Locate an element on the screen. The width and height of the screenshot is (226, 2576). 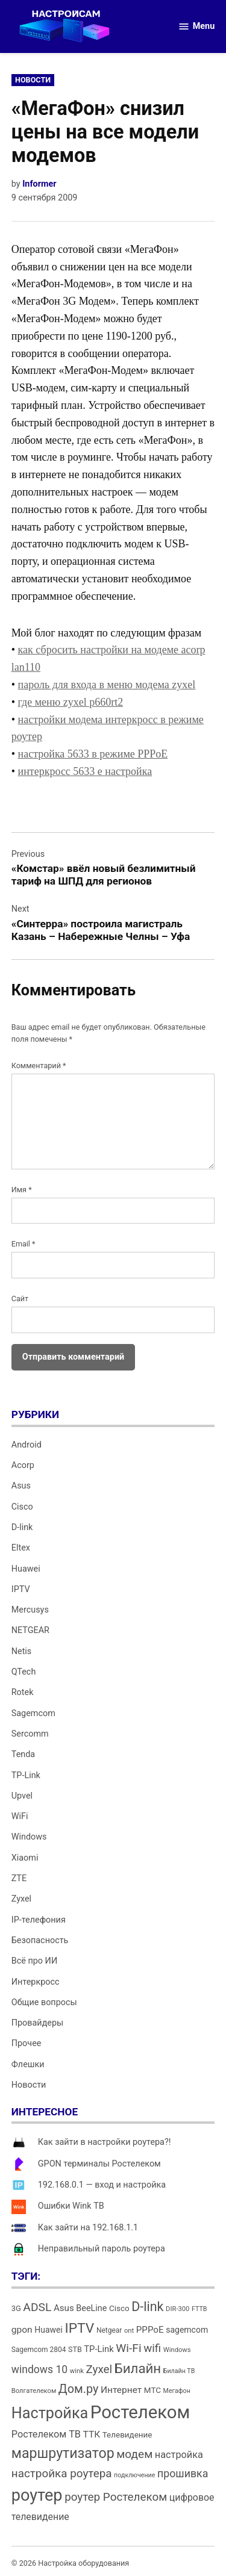
Informer is located at coordinates (39, 184).